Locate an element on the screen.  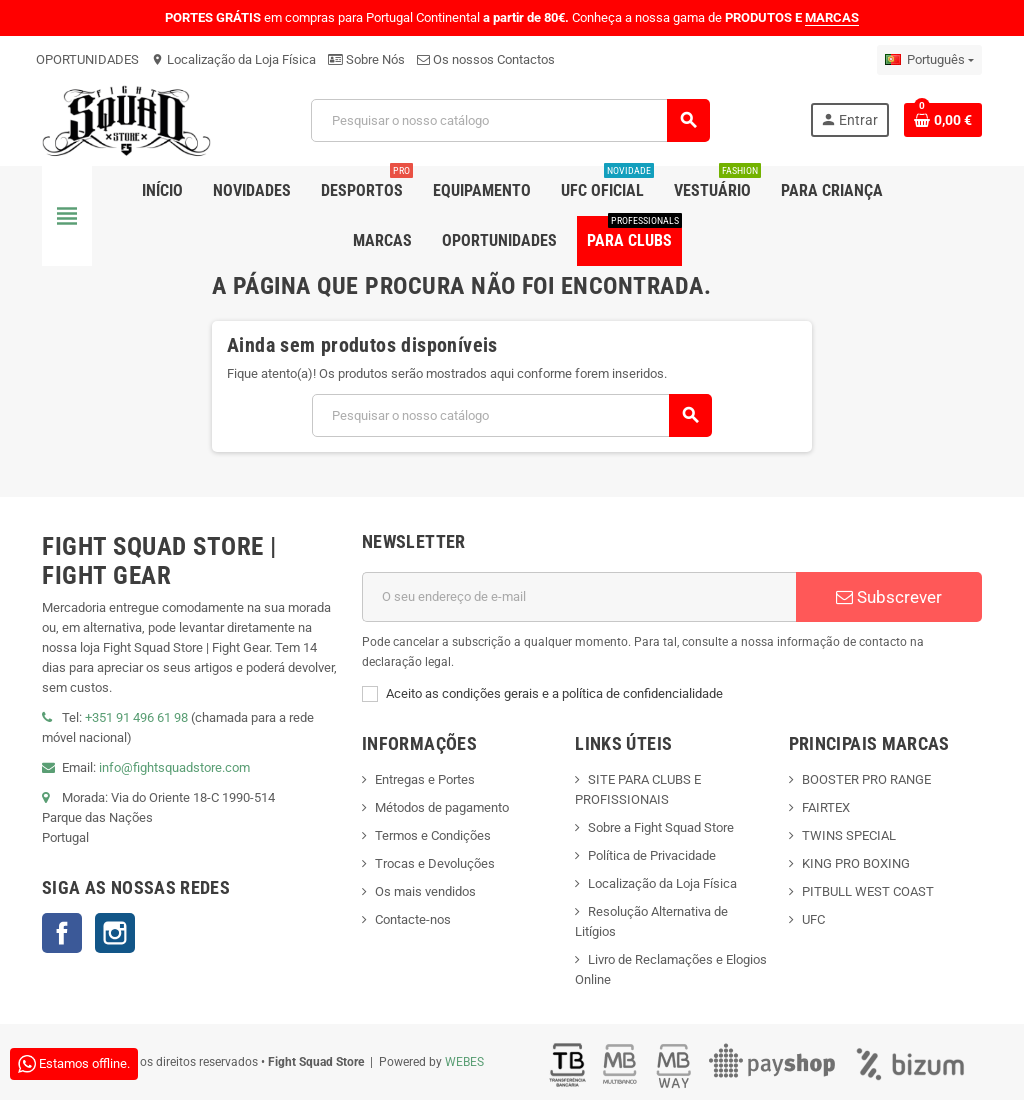
[Shopping cart link containing 0 product(s)] is located at coordinates (943, 120).